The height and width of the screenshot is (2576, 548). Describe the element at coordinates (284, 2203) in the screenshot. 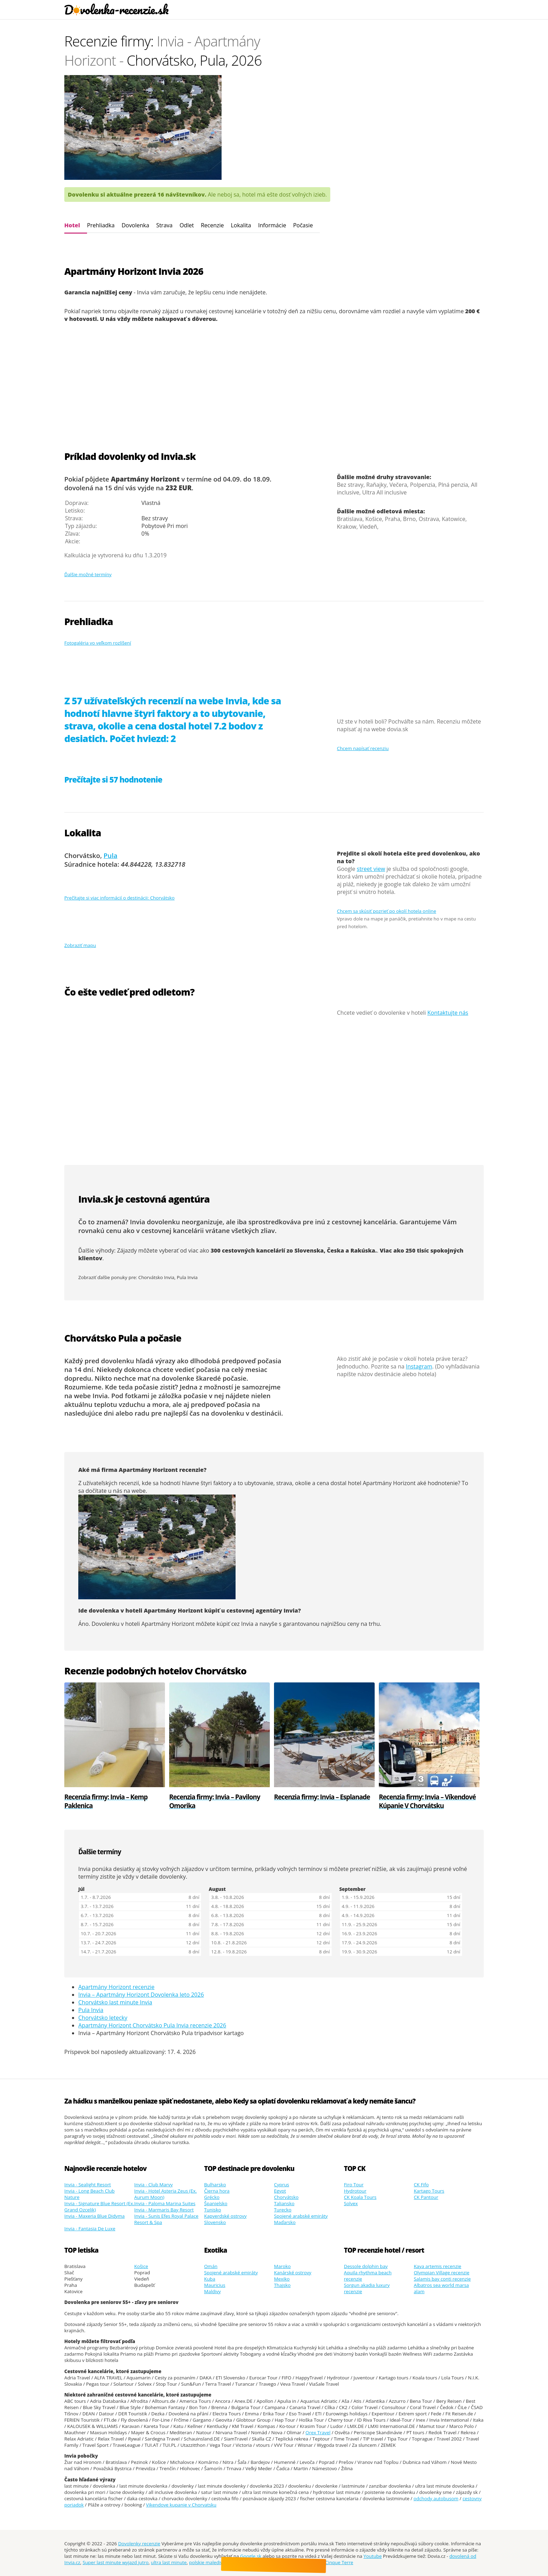

I see `Taliansko` at that location.